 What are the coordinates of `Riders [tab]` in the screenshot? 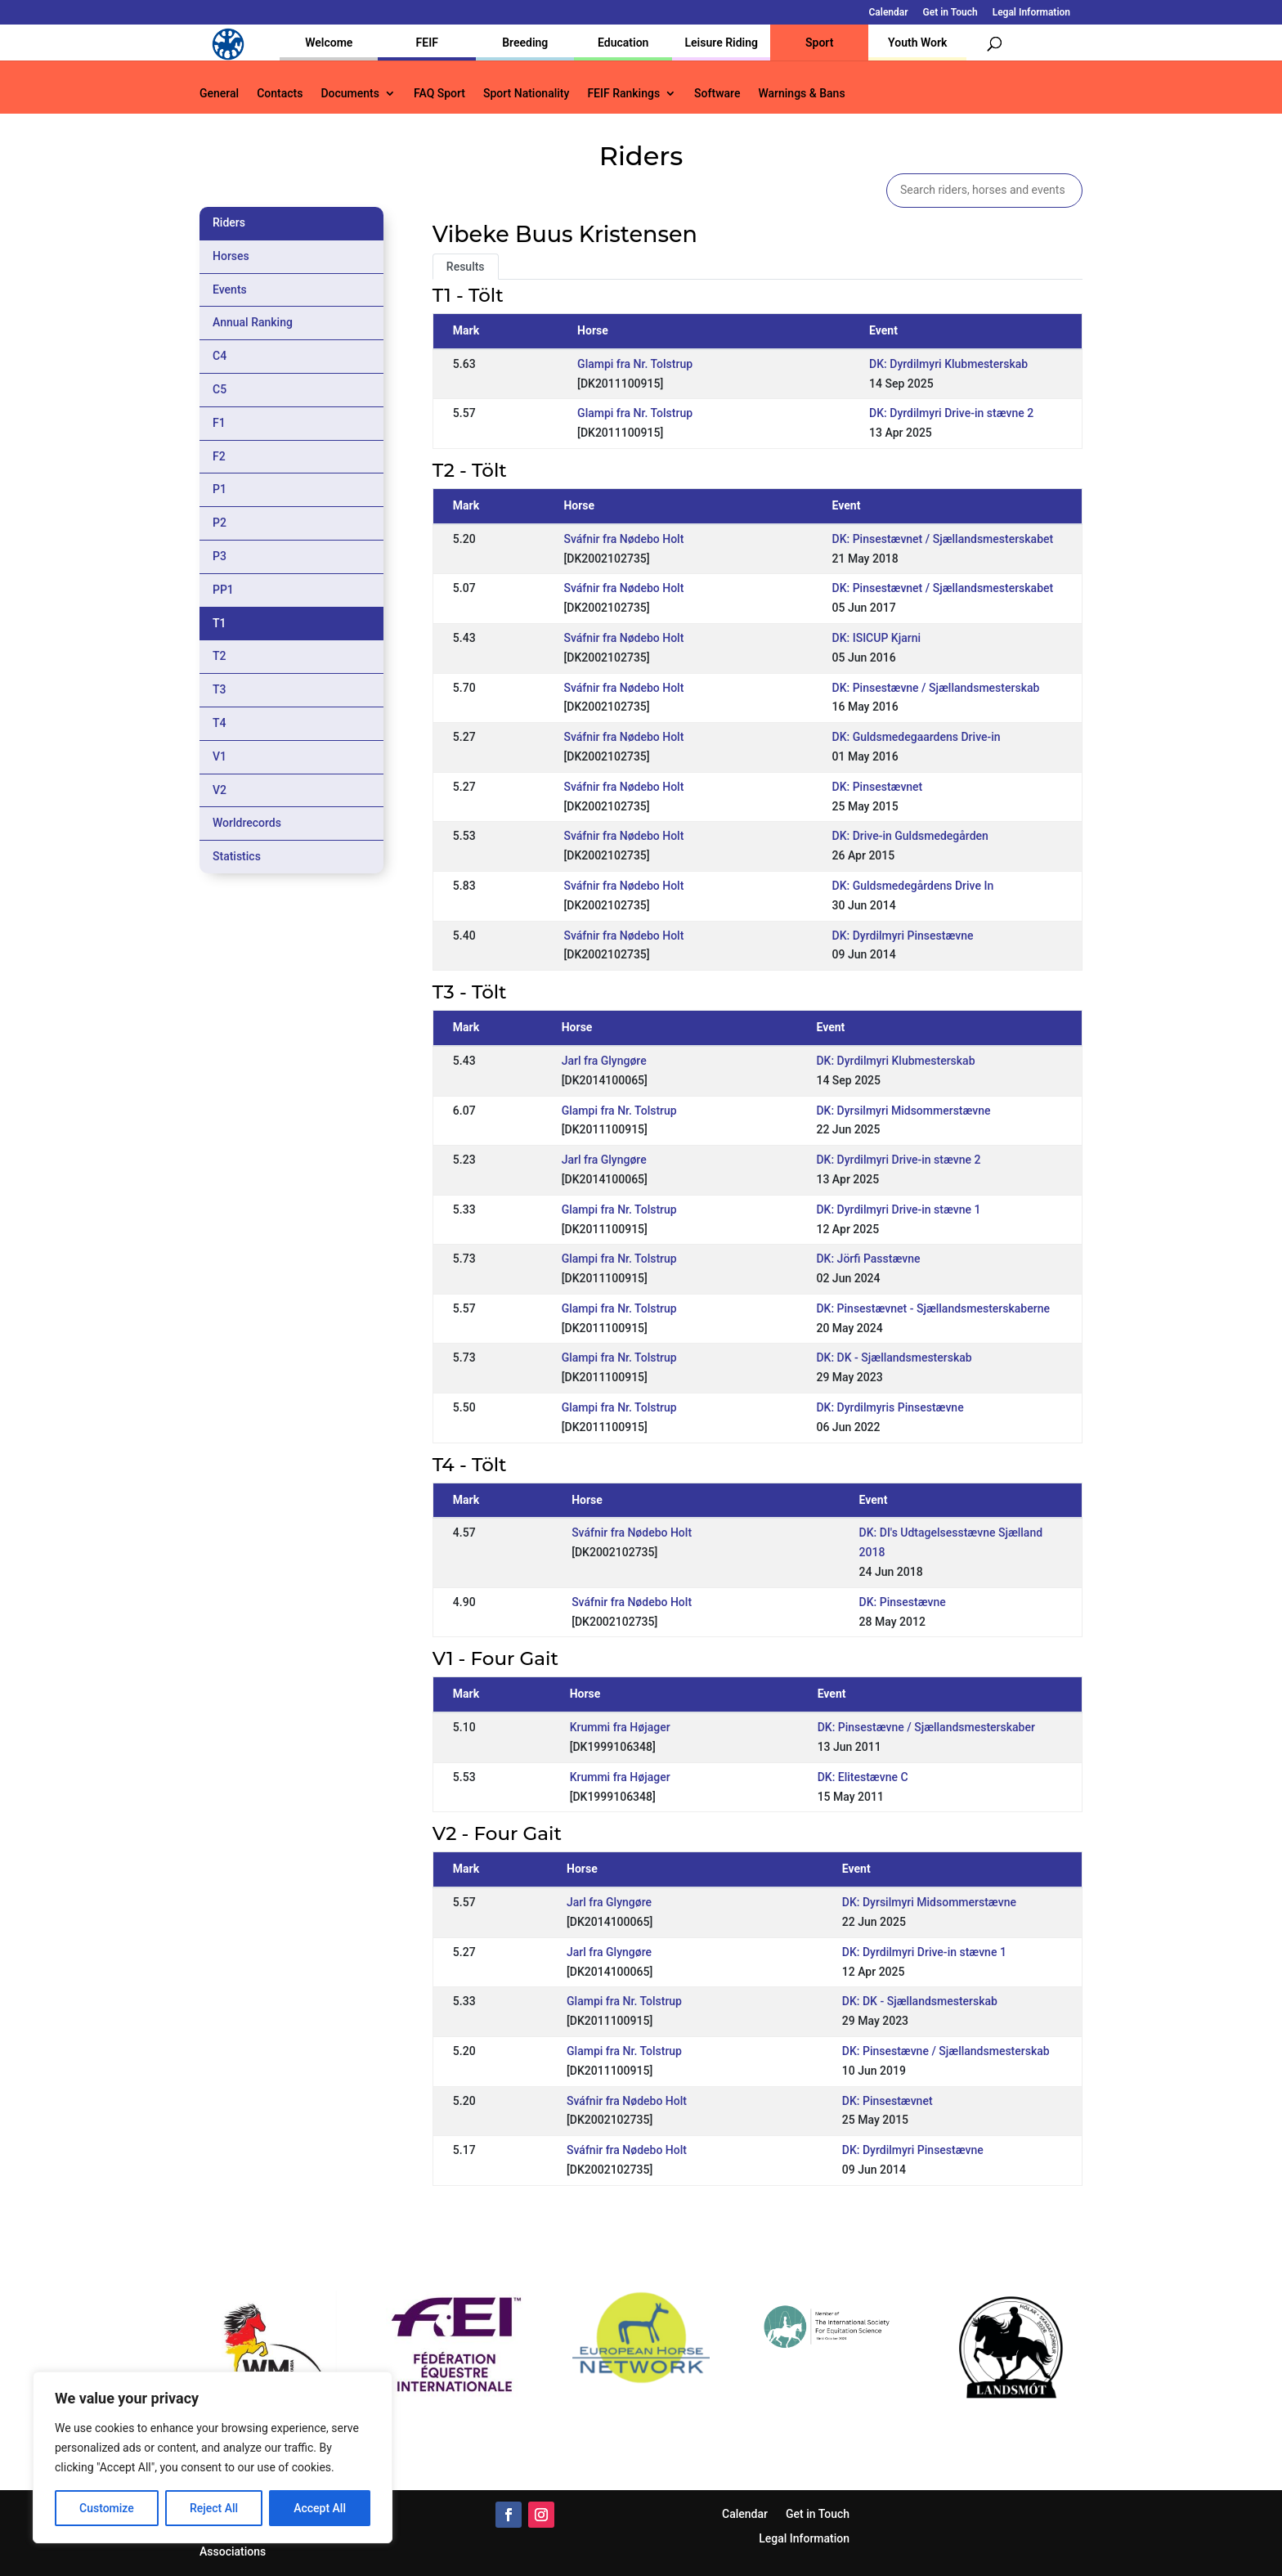 It's located at (229, 222).